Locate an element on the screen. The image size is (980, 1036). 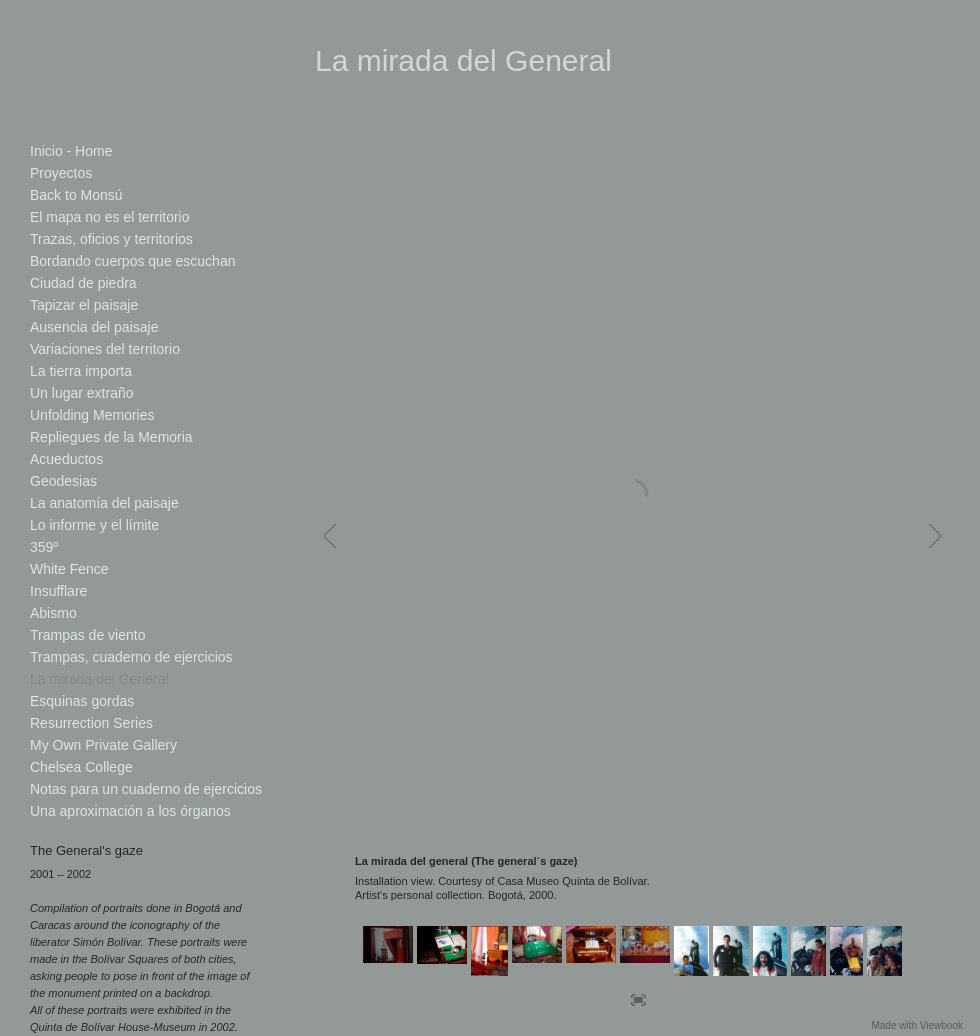
Resurrection Series is located at coordinates (91, 723).